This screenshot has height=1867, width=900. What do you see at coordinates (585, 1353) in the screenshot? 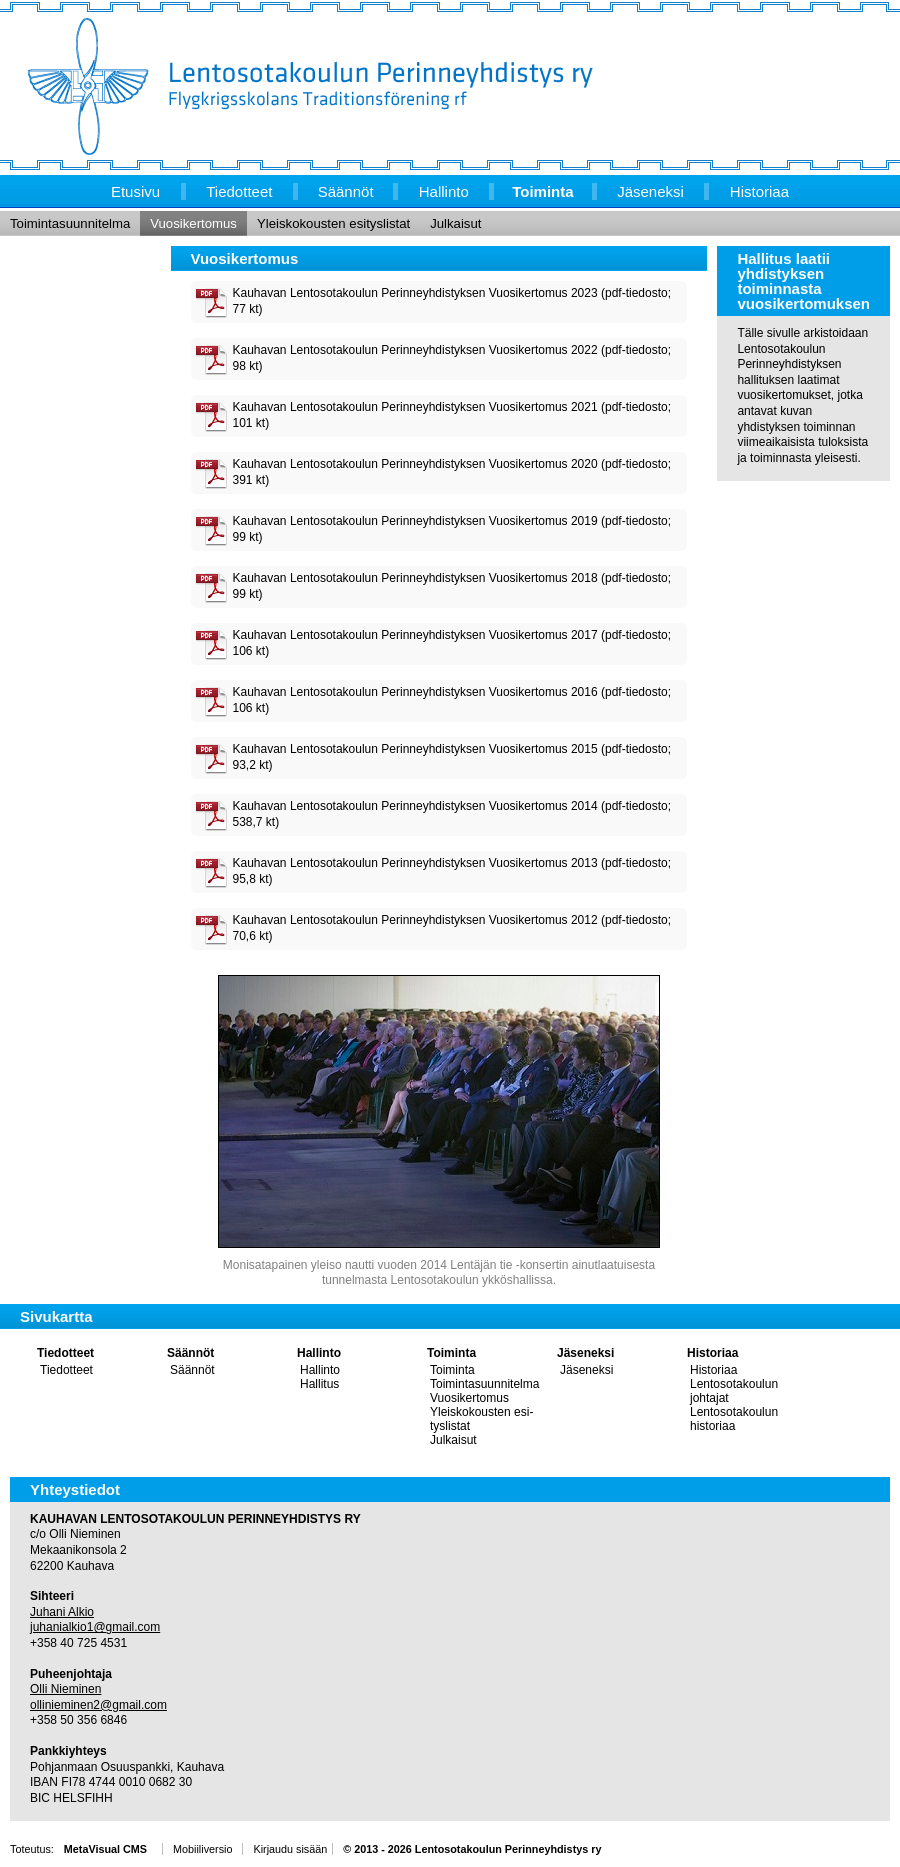
I see `Jäseneksi` at bounding box center [585, 1353].